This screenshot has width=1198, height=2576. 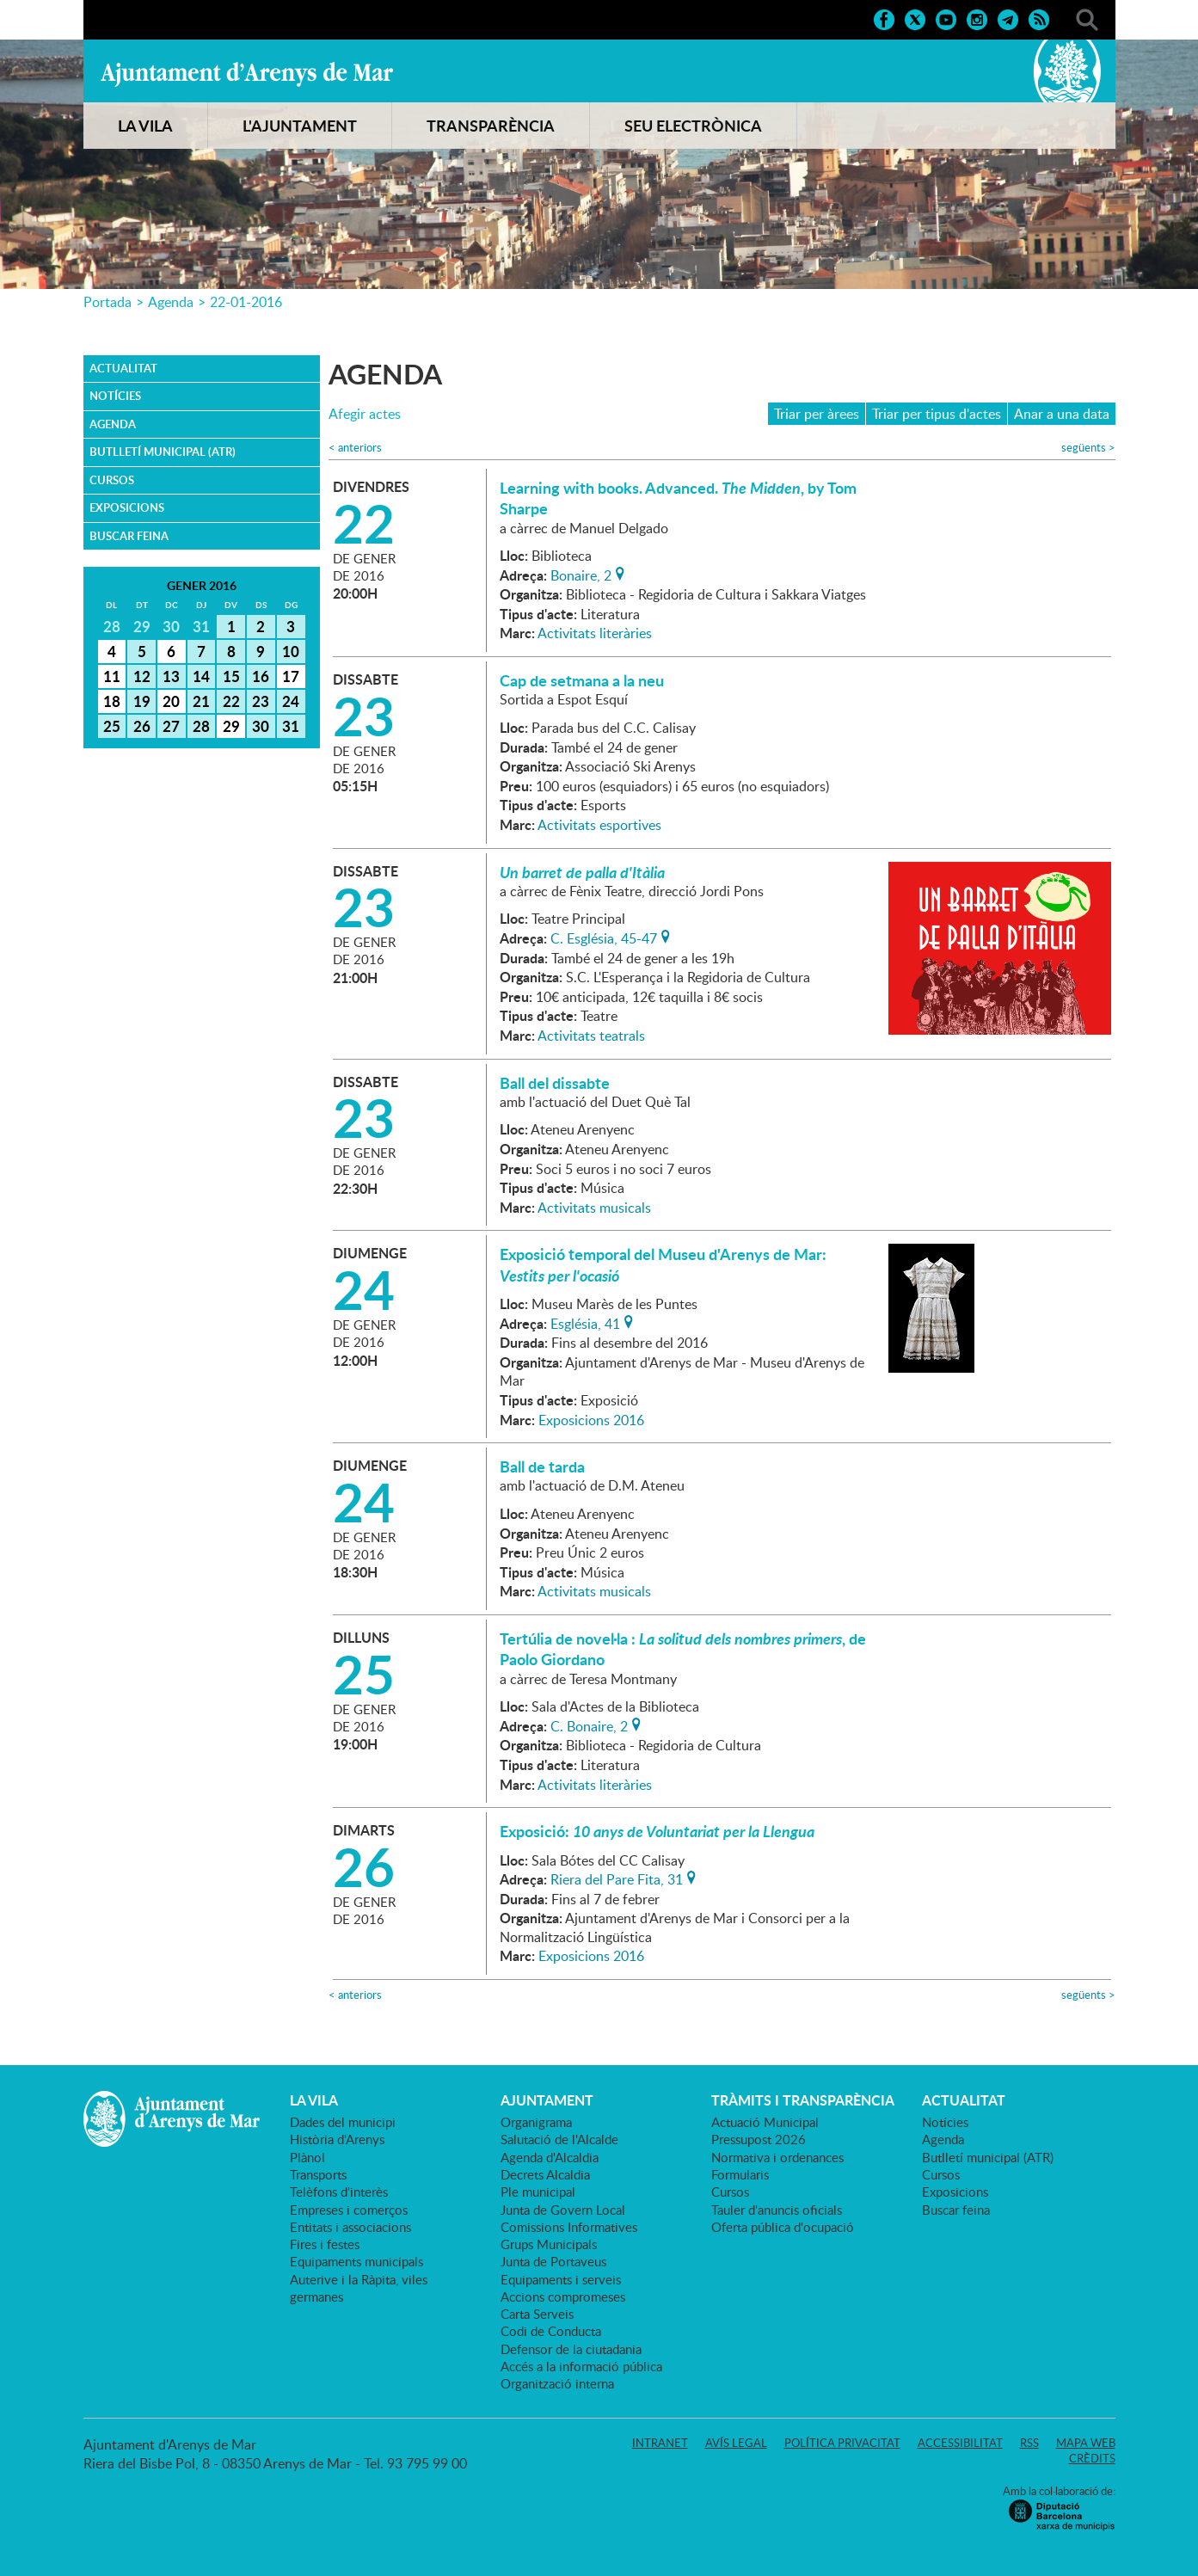 I want to click on Accions compromeses, so click(x=563, y=2296).